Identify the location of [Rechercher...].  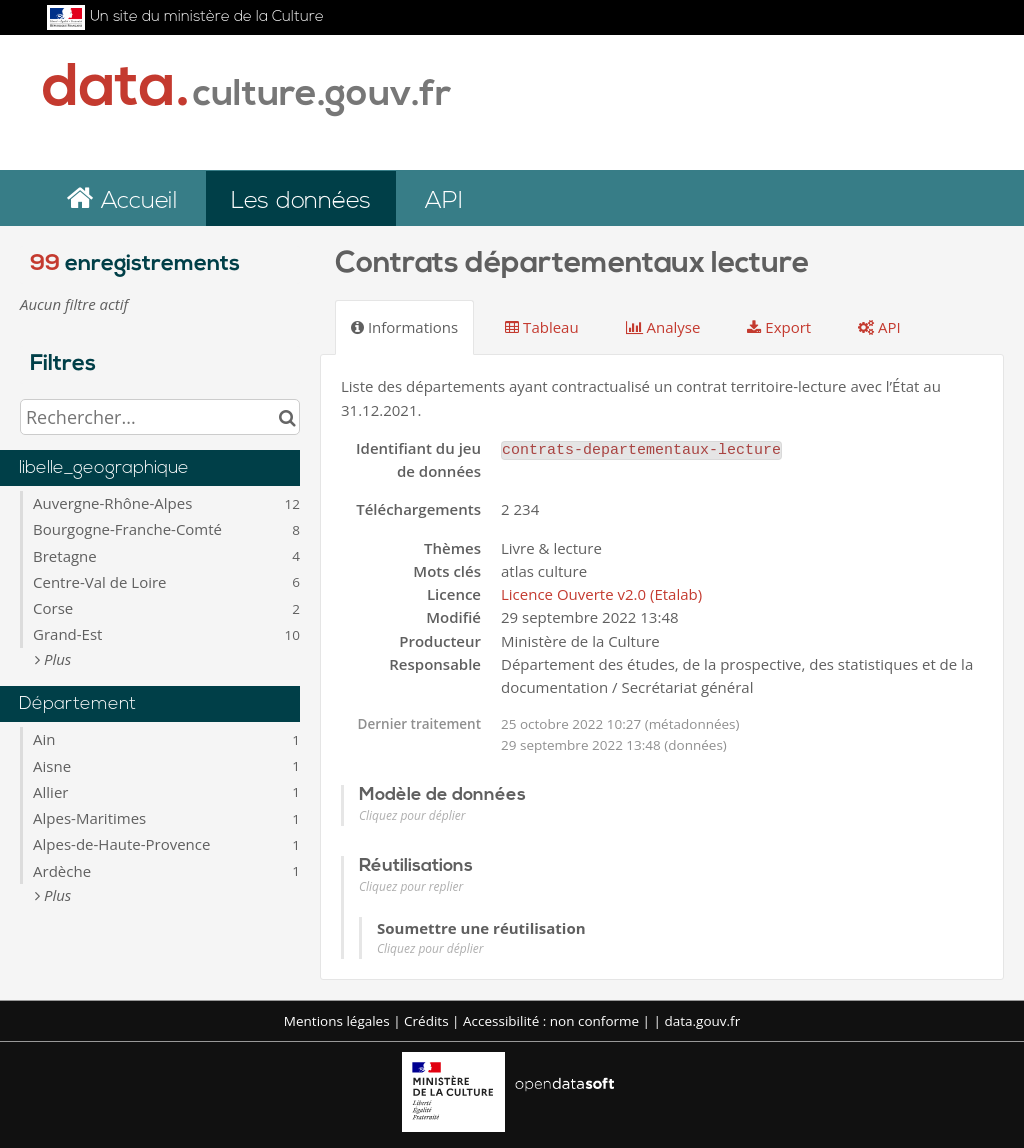
(160, 417).